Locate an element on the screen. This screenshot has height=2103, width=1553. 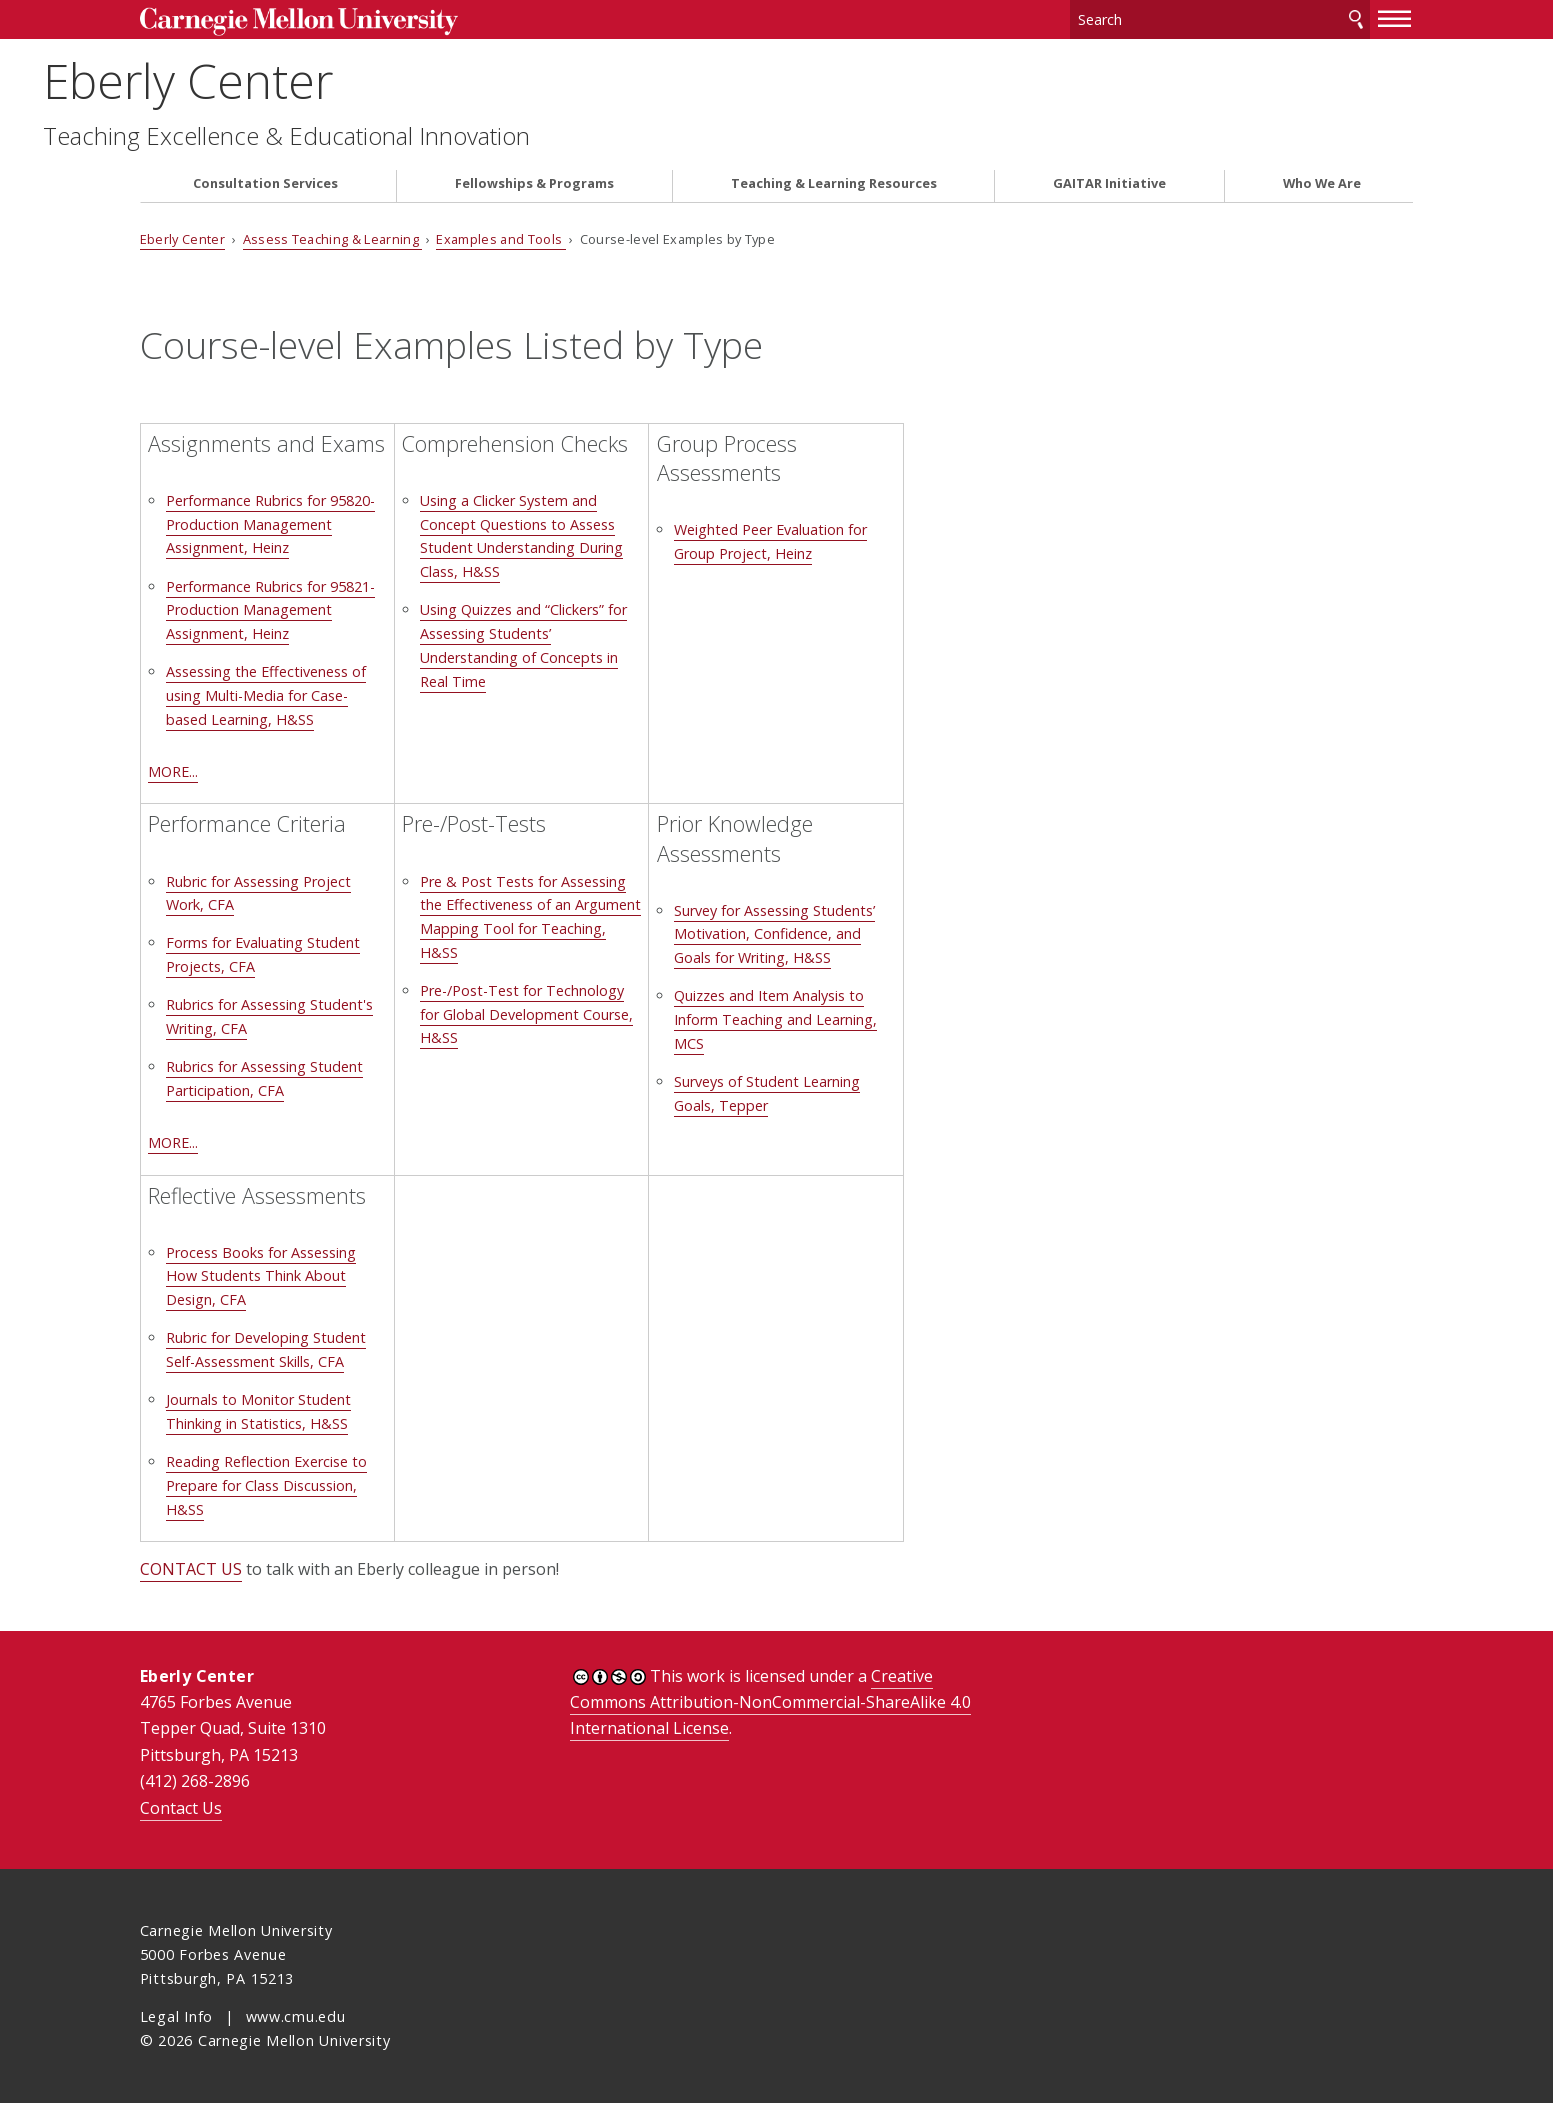
Process Books for Assessing How Students Think About Design, CFA is located at coordinates (261, 1276).